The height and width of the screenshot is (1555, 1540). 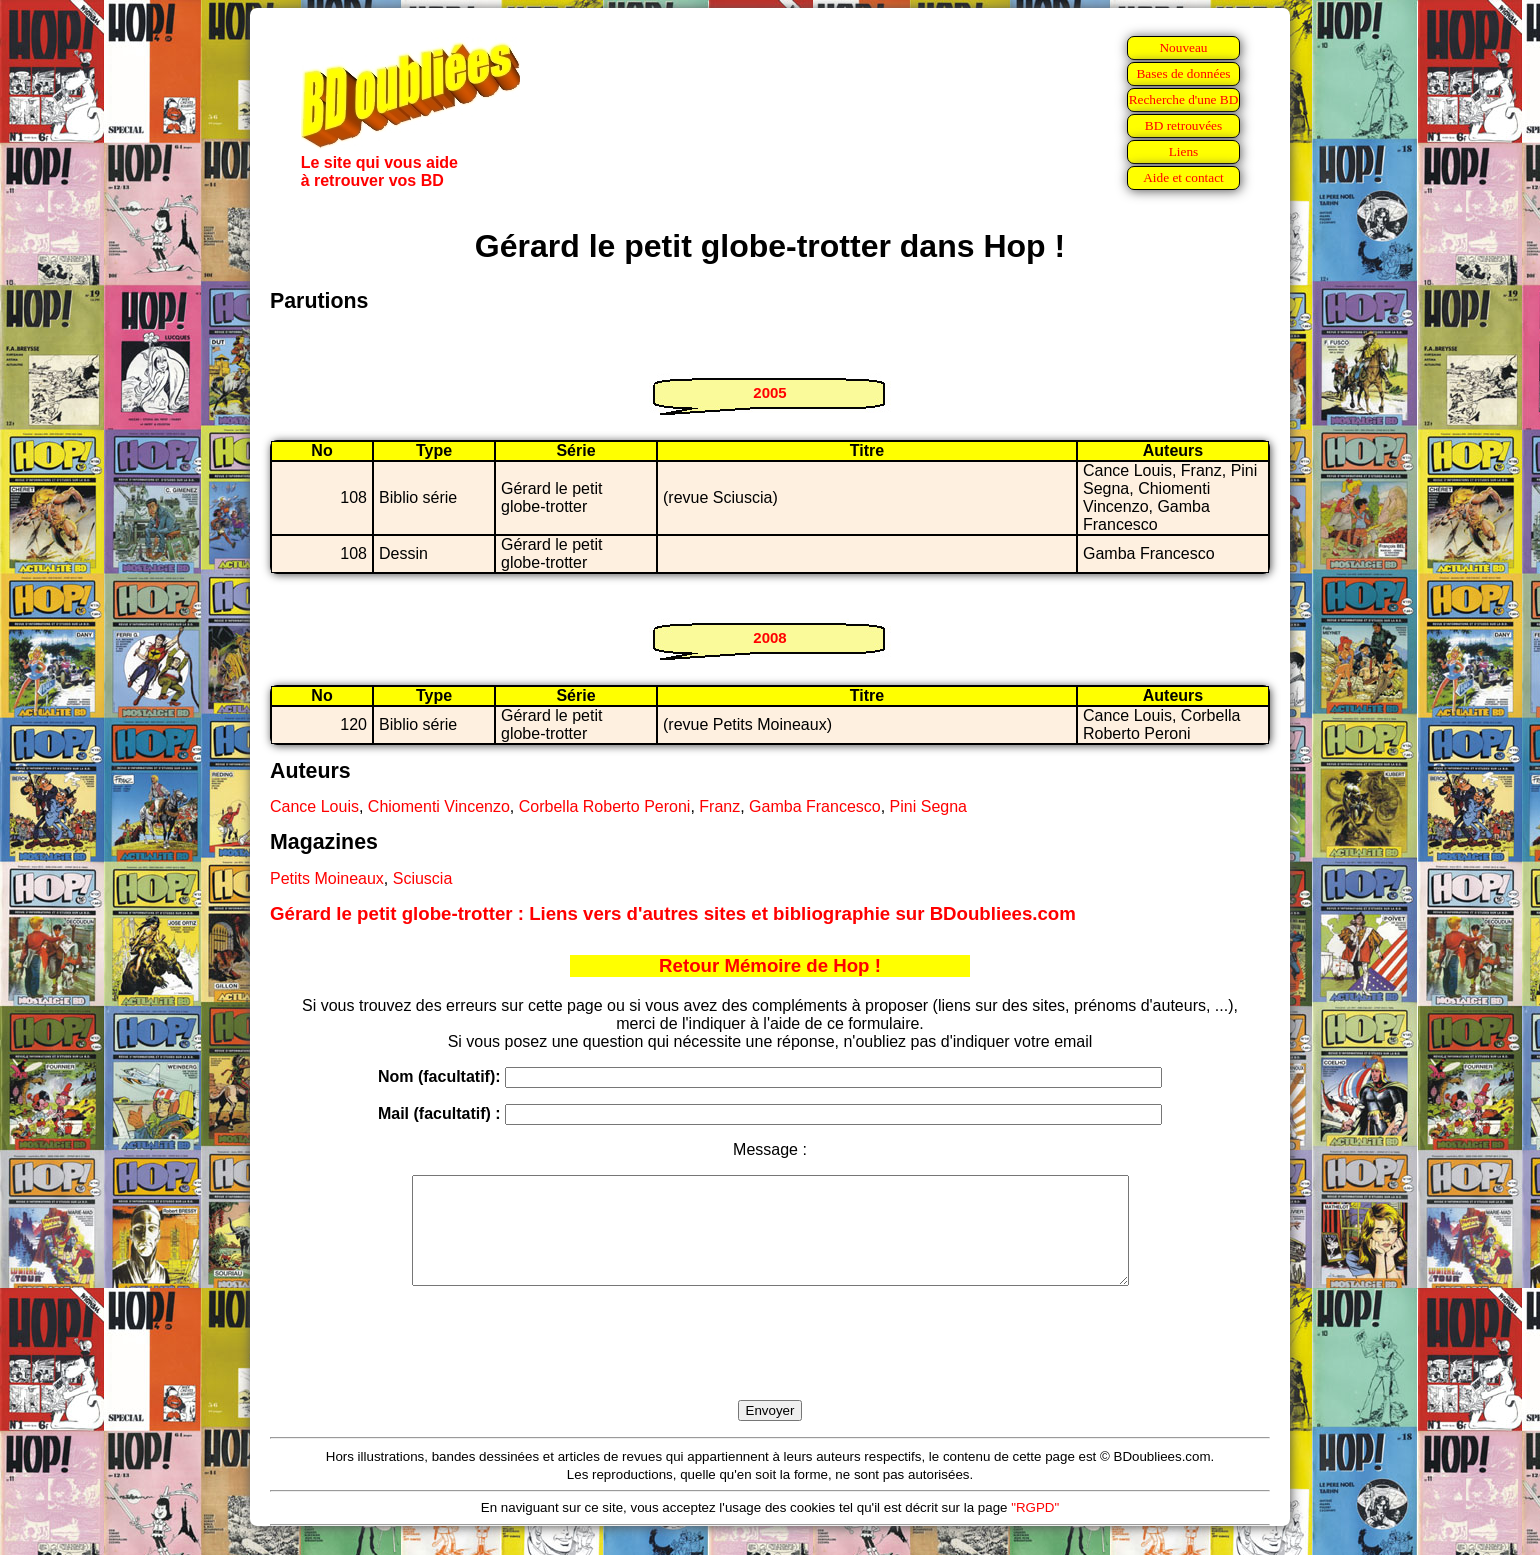 I want to click on Pini Segna, so click(x=928, y=806).